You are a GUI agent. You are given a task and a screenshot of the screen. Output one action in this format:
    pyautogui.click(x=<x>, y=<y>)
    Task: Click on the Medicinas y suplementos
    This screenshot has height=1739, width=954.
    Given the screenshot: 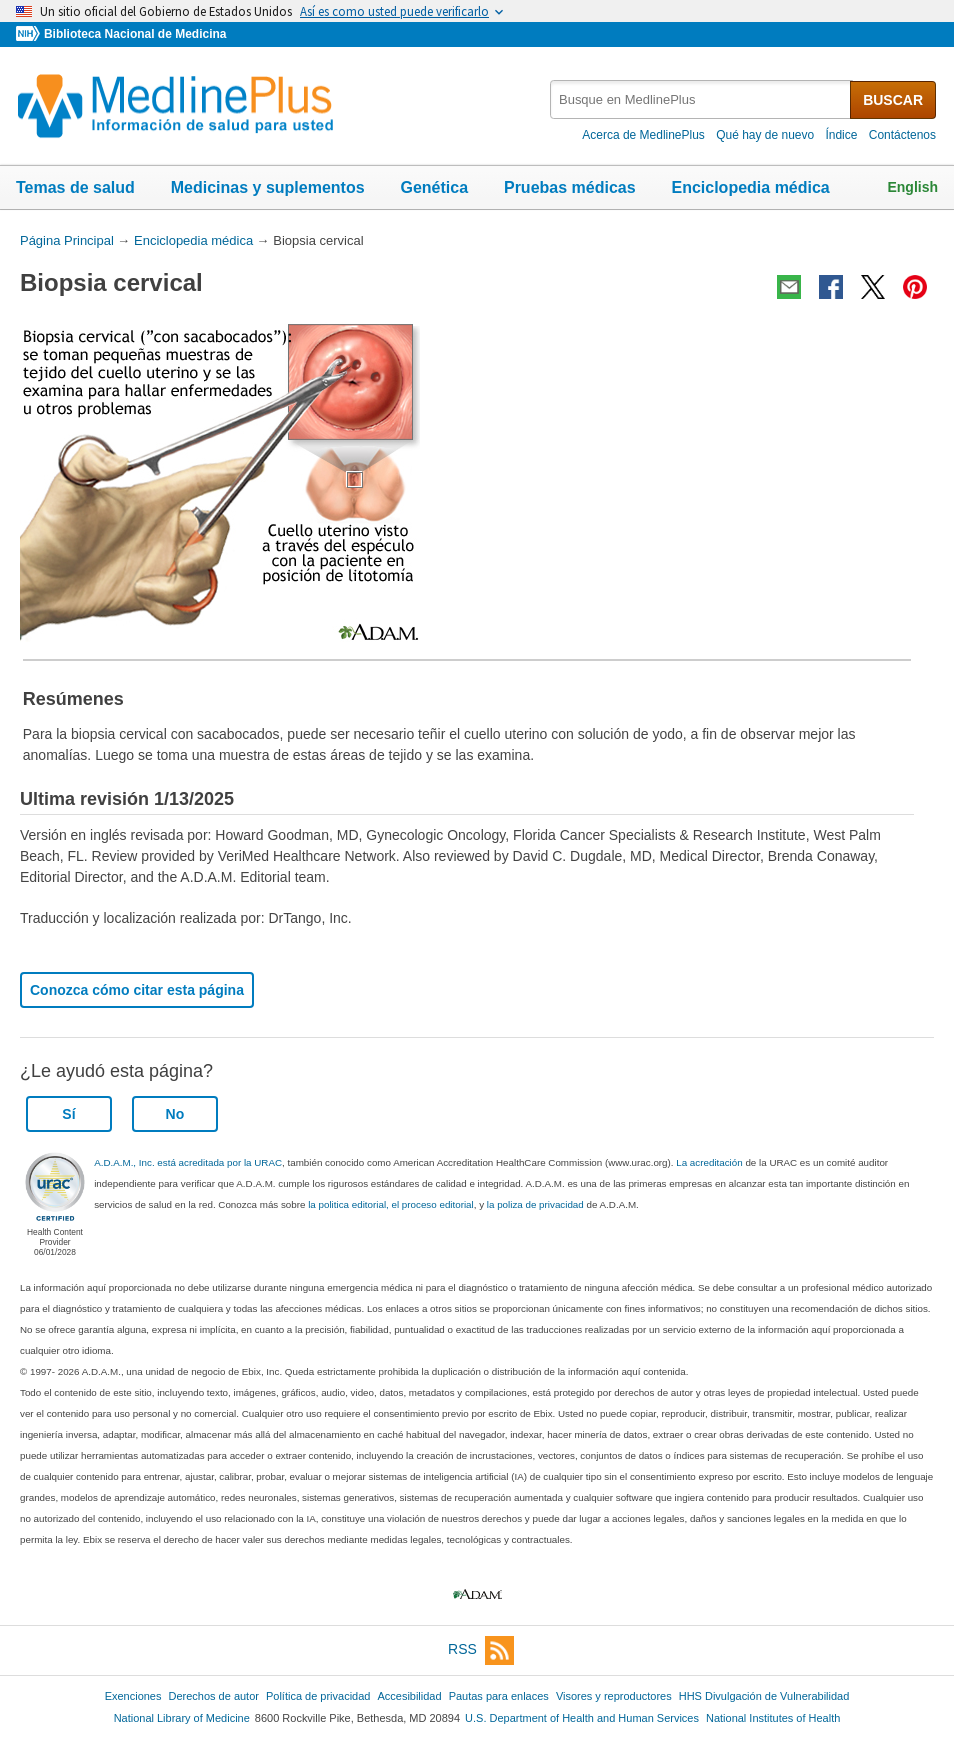 What is the action you would take?
    pyautogui.click(x=268, y=187)
    